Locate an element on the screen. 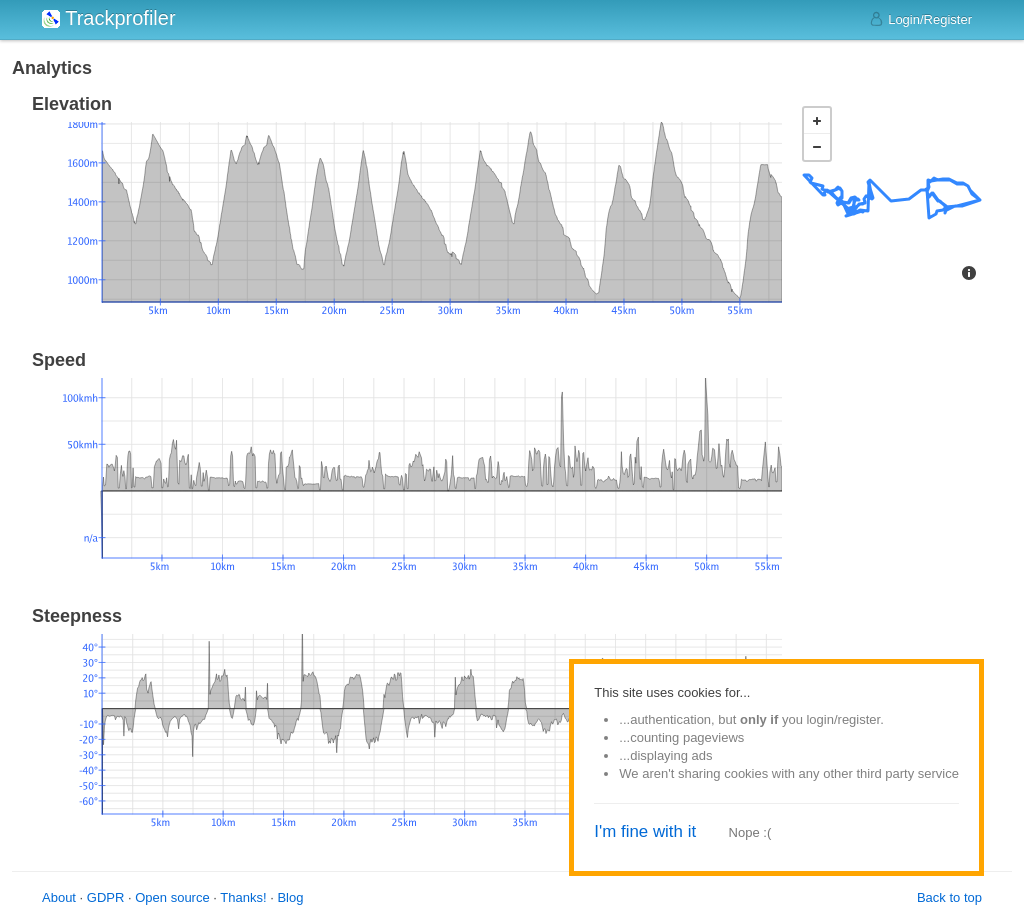 This screenshot has width=1024, height=916. Login/Register is located at coordinates (920, 19).